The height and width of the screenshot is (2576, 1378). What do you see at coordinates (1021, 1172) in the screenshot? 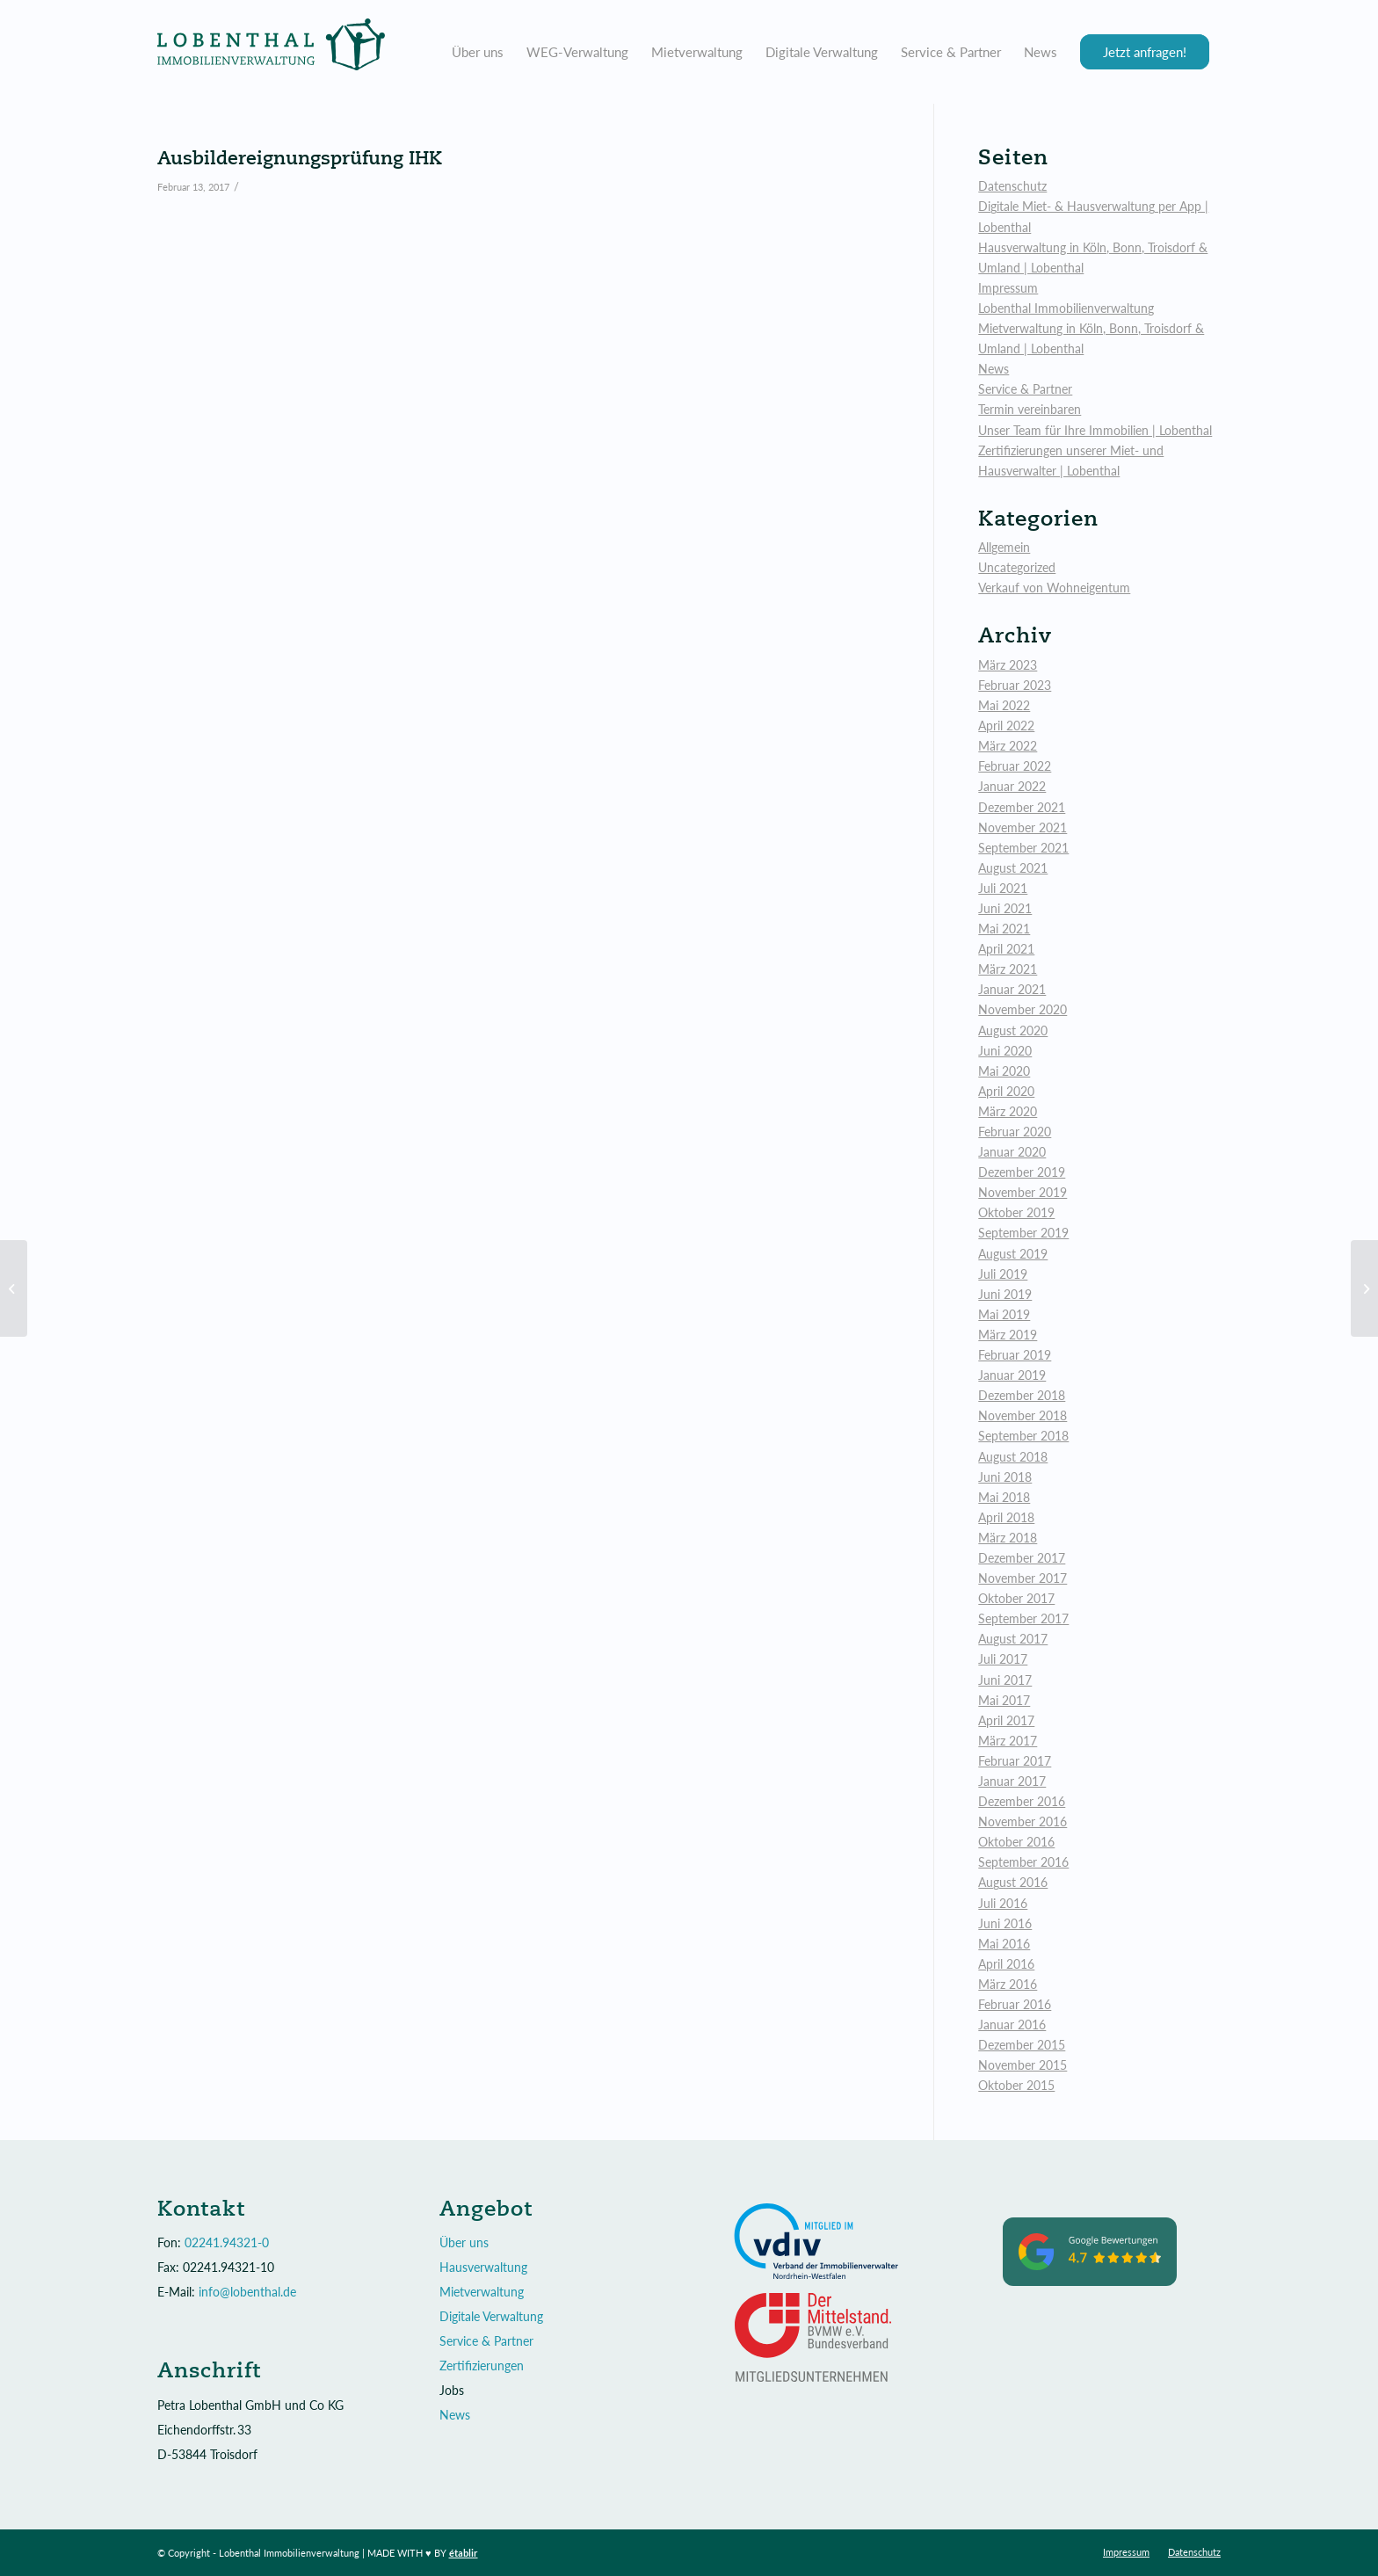
I see `Dezember 2019` at bounding box center [1021, 1172].